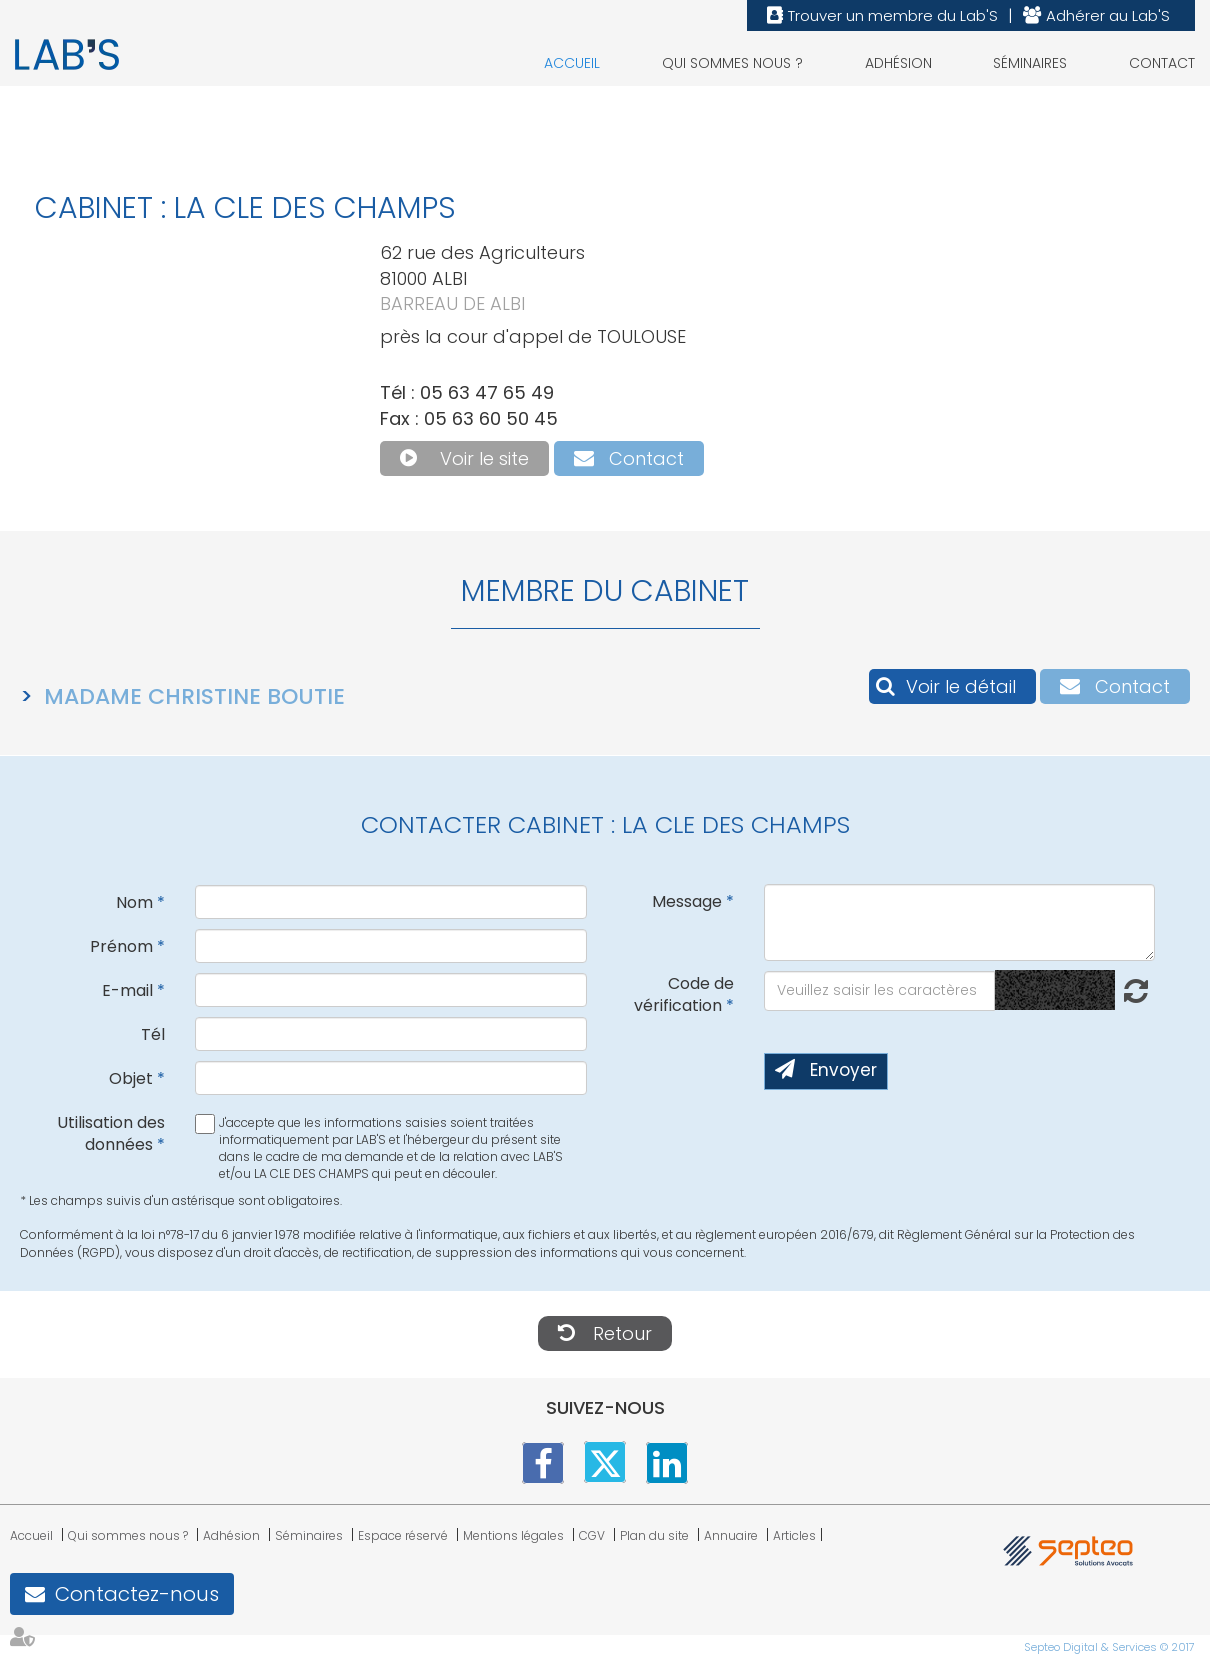 This screenshot has width=1210, height=1658. Describe the element at coordinates (127, 990) in the screenshot. I see `E-mail` at that location.